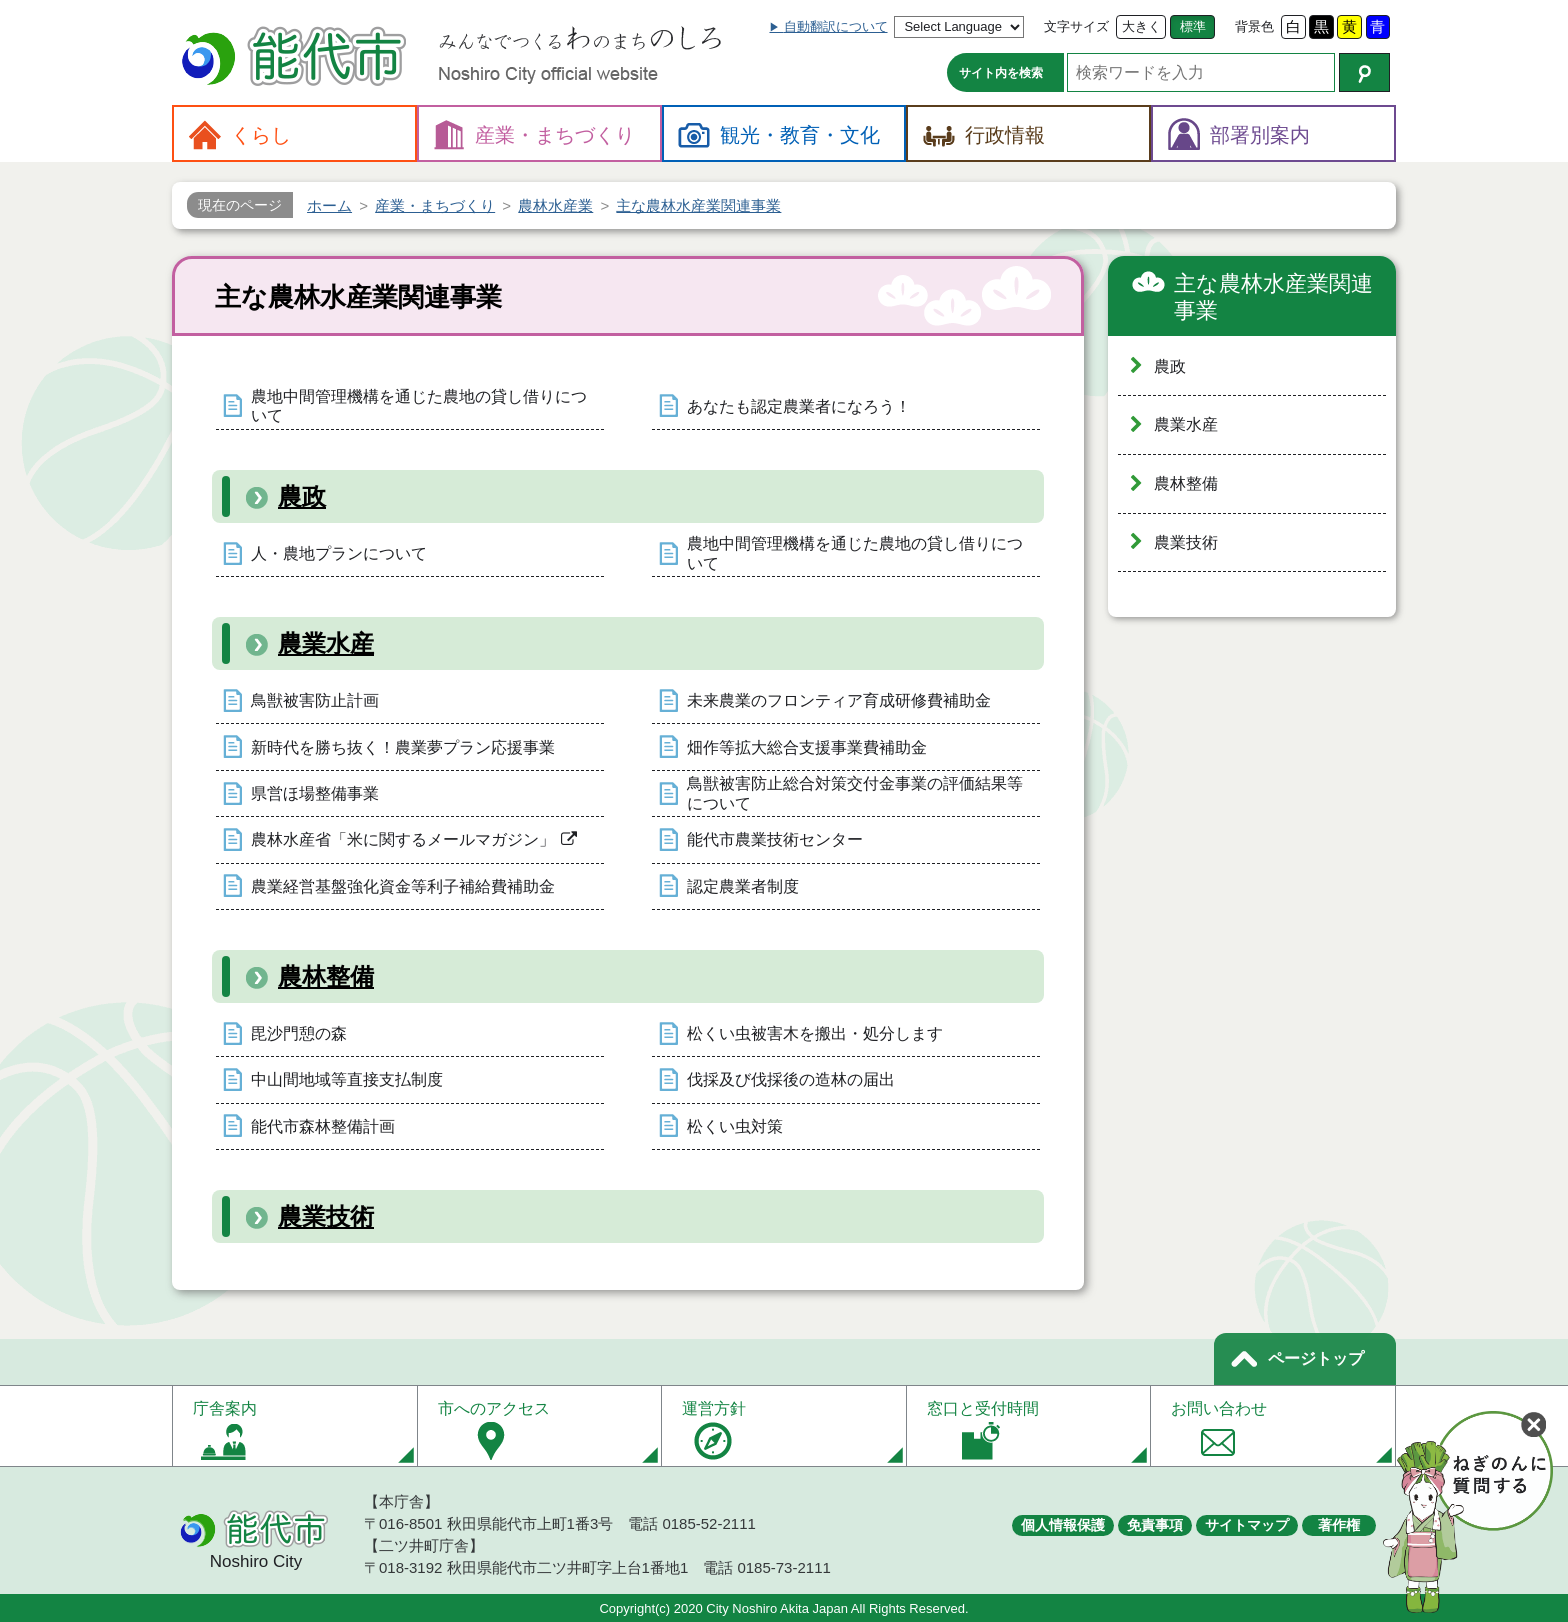  I want to click on 農林整備, so click(326, 976).